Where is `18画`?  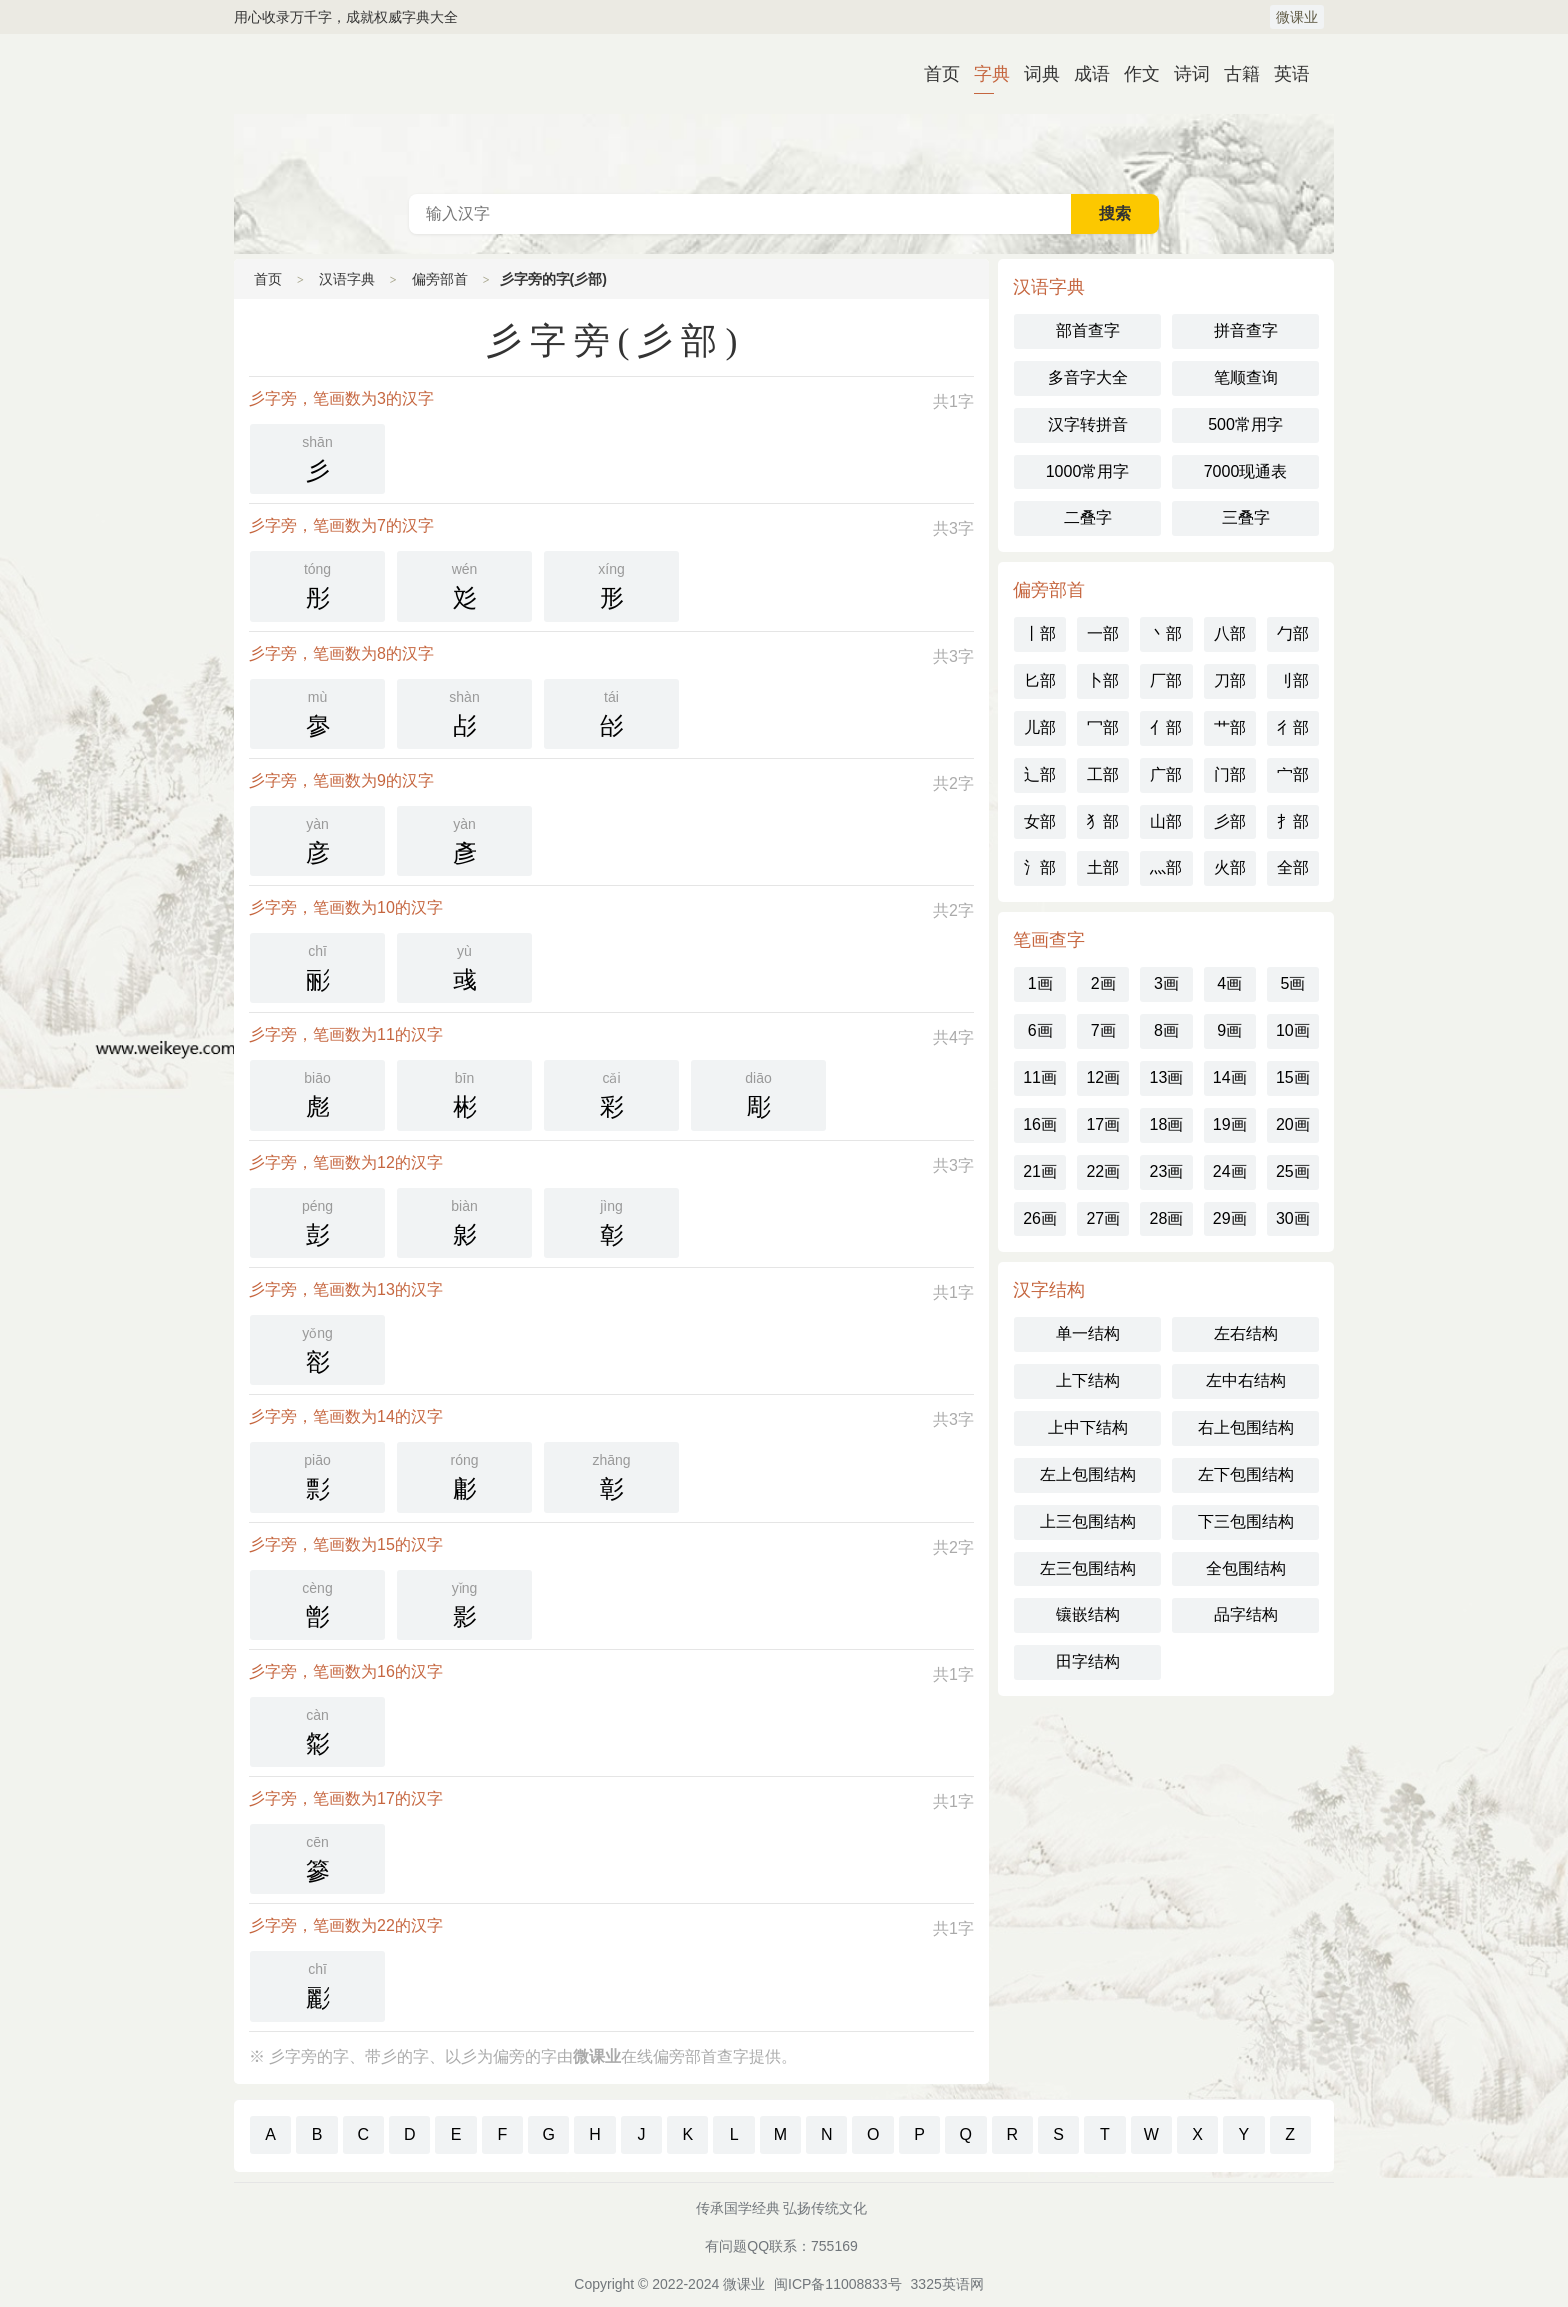 18画 is located at coordinates (1167, 1124).